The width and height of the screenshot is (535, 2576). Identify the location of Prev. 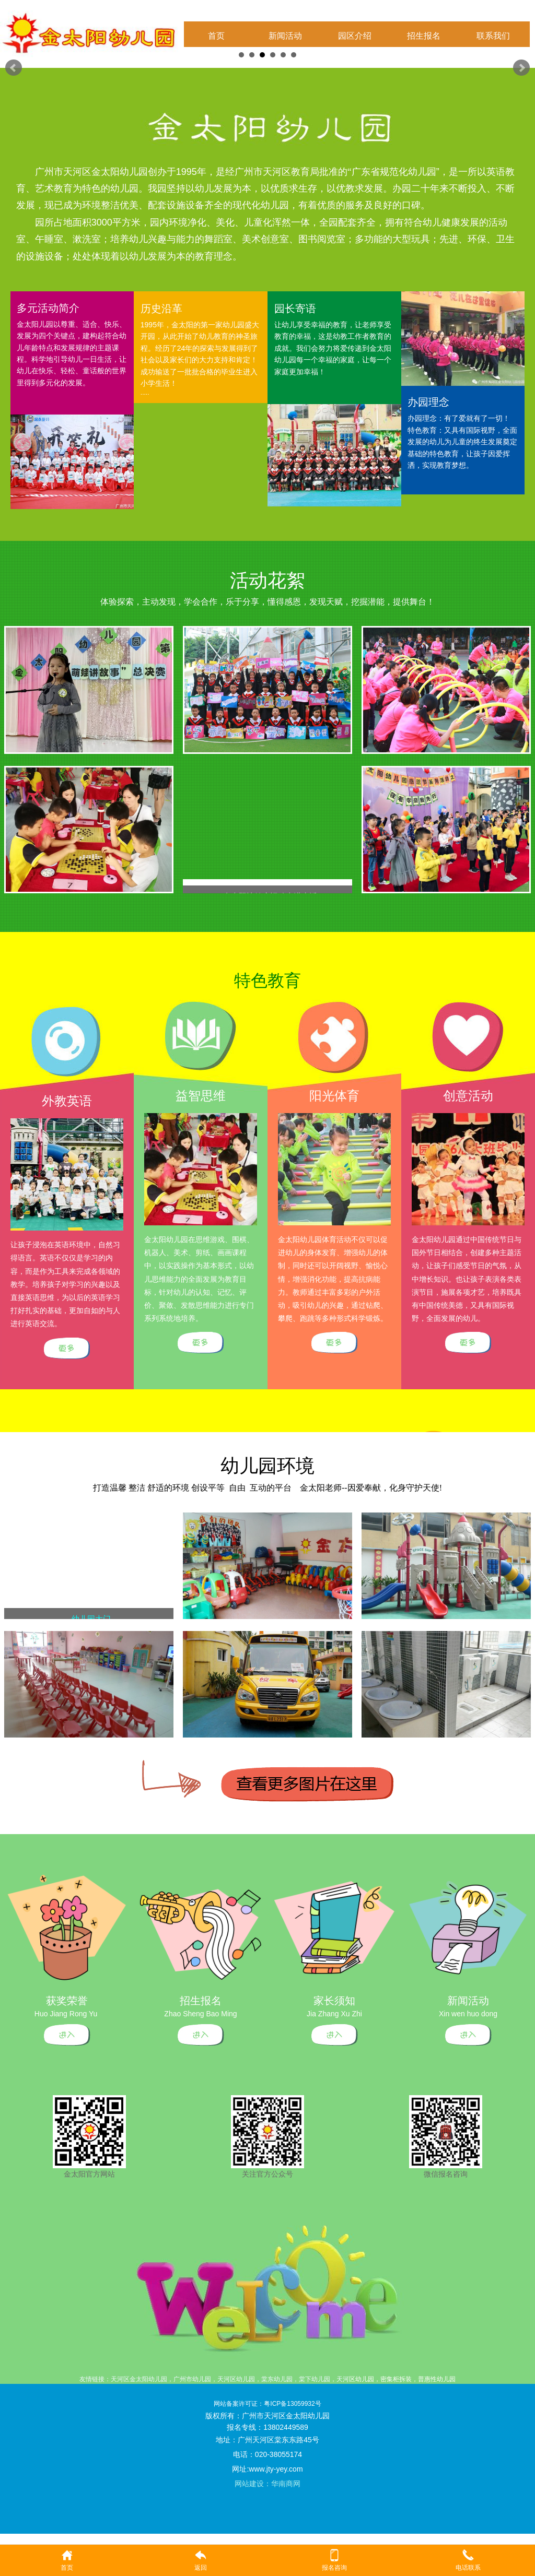
(13, 68).